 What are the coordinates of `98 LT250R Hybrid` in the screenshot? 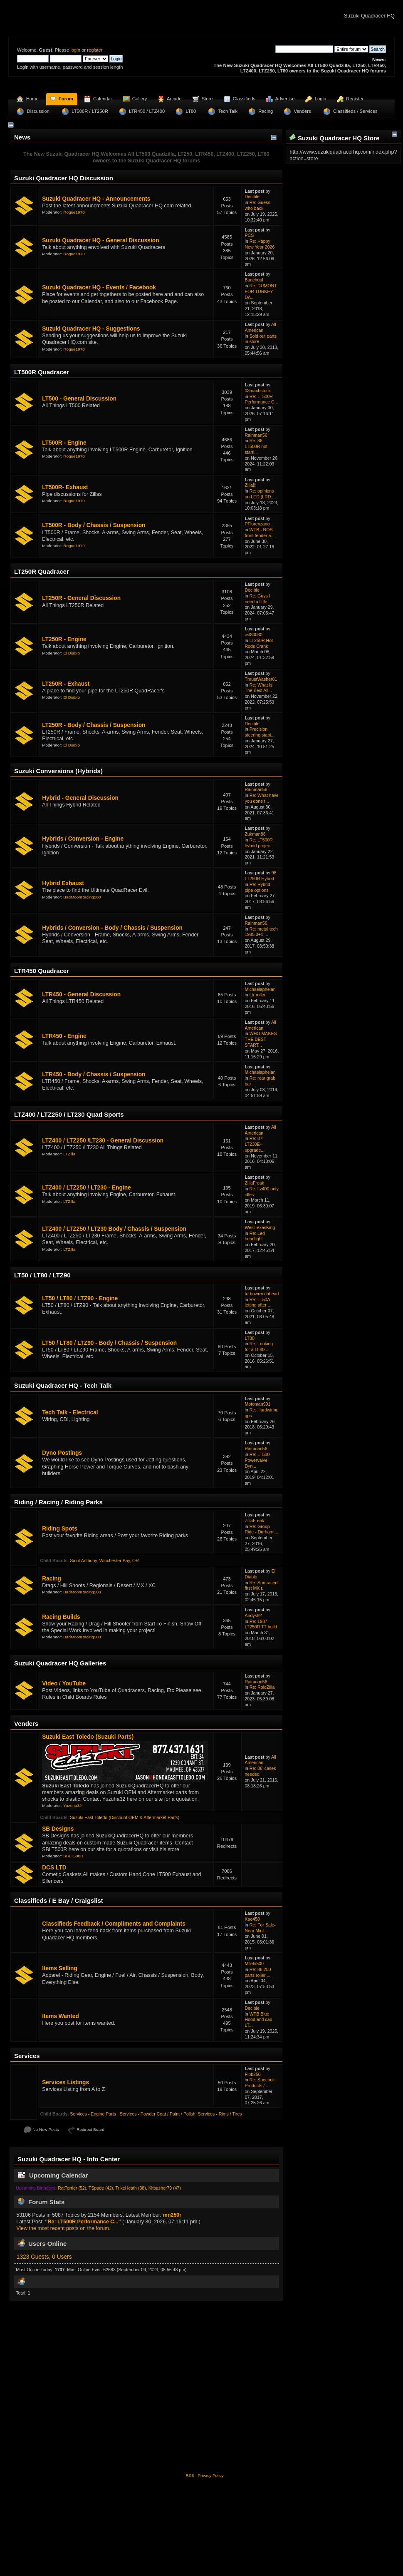 It's located at (260, 875).